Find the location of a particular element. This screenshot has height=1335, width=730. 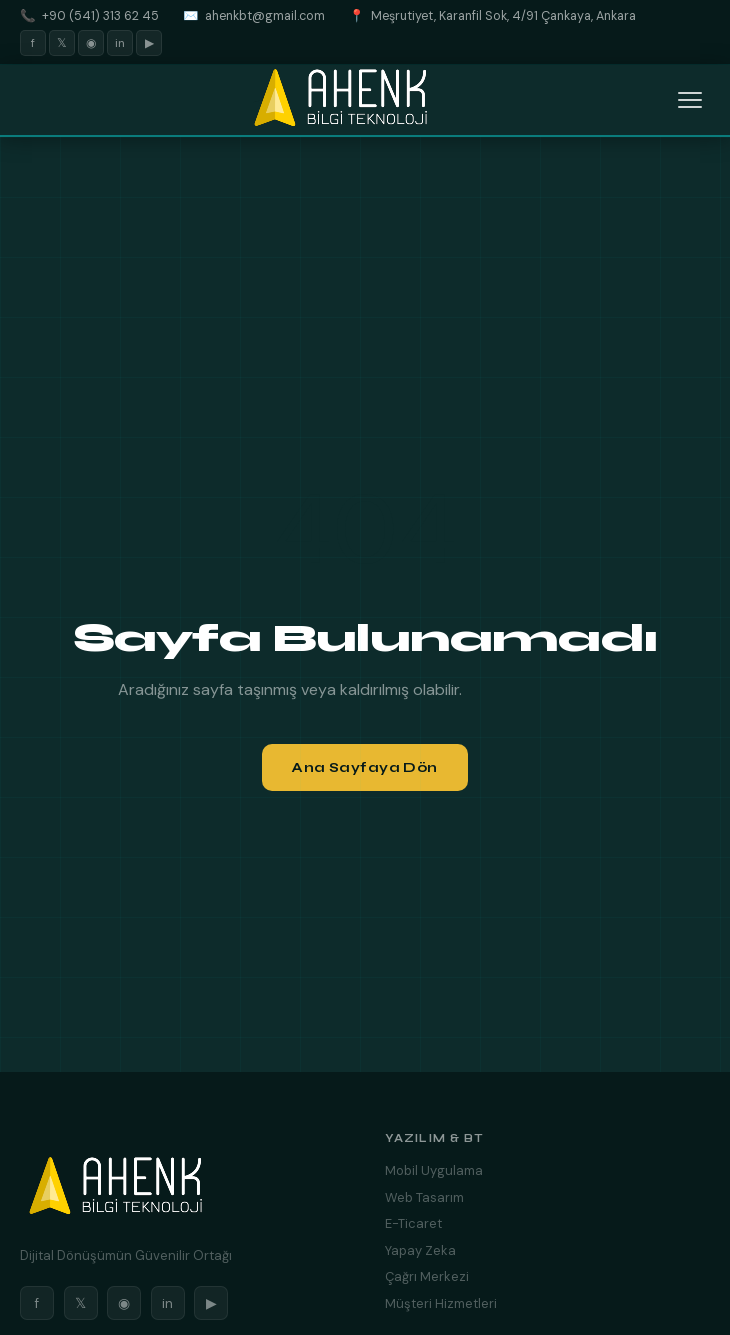

Ana Sayfaya Dön is located at coordinates (364, 767).